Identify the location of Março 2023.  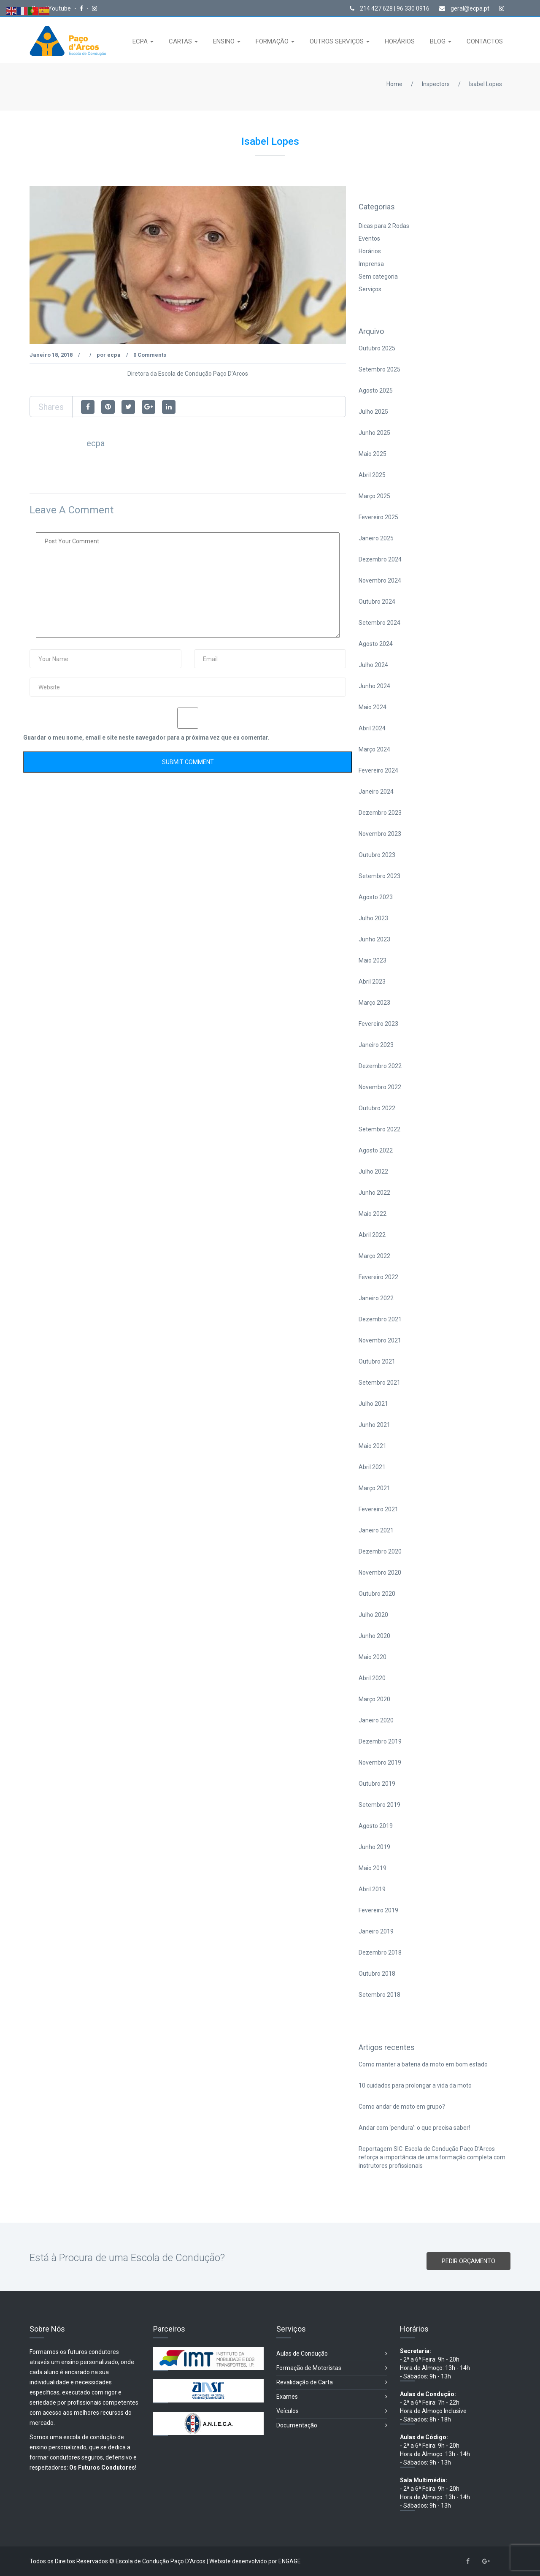
(374, 1002).